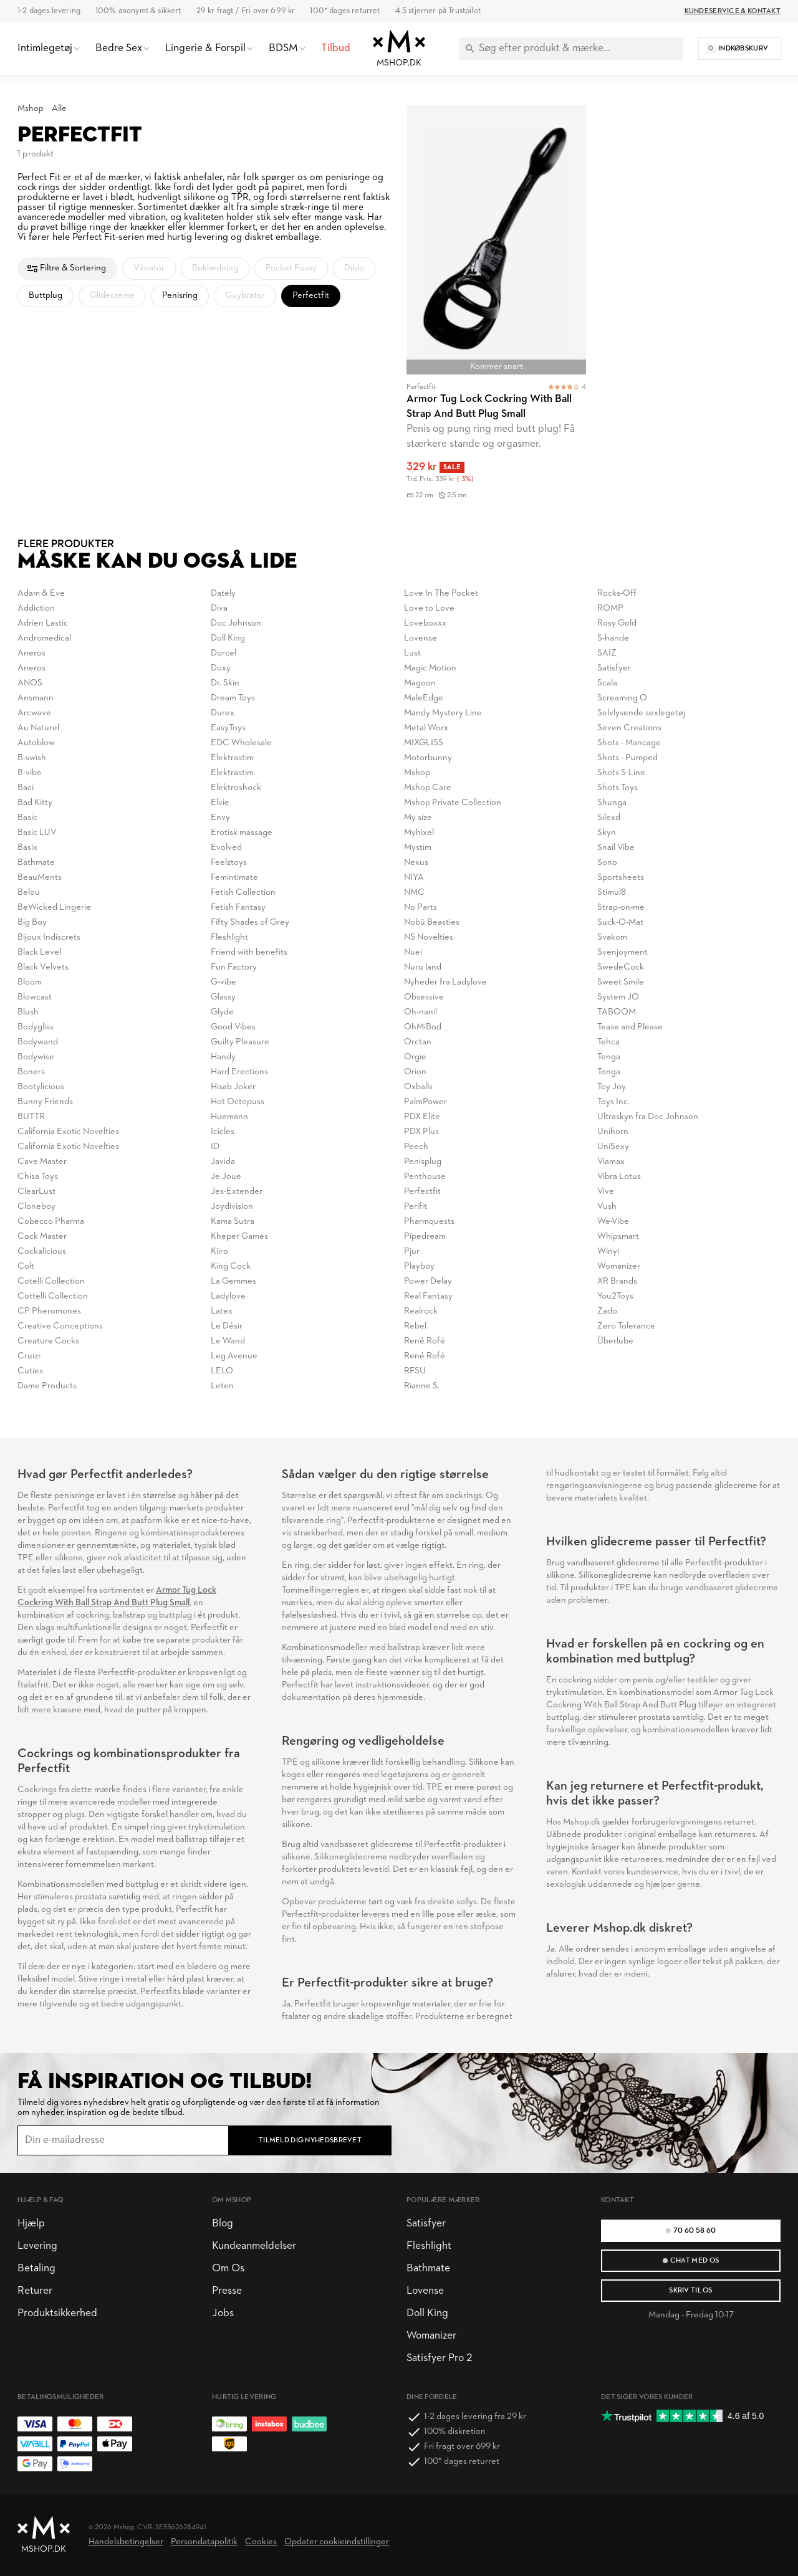  What do you see at coordinates (35, 698) in the screenshot?
I see `Ansmann` at bounding box center [35, 698].